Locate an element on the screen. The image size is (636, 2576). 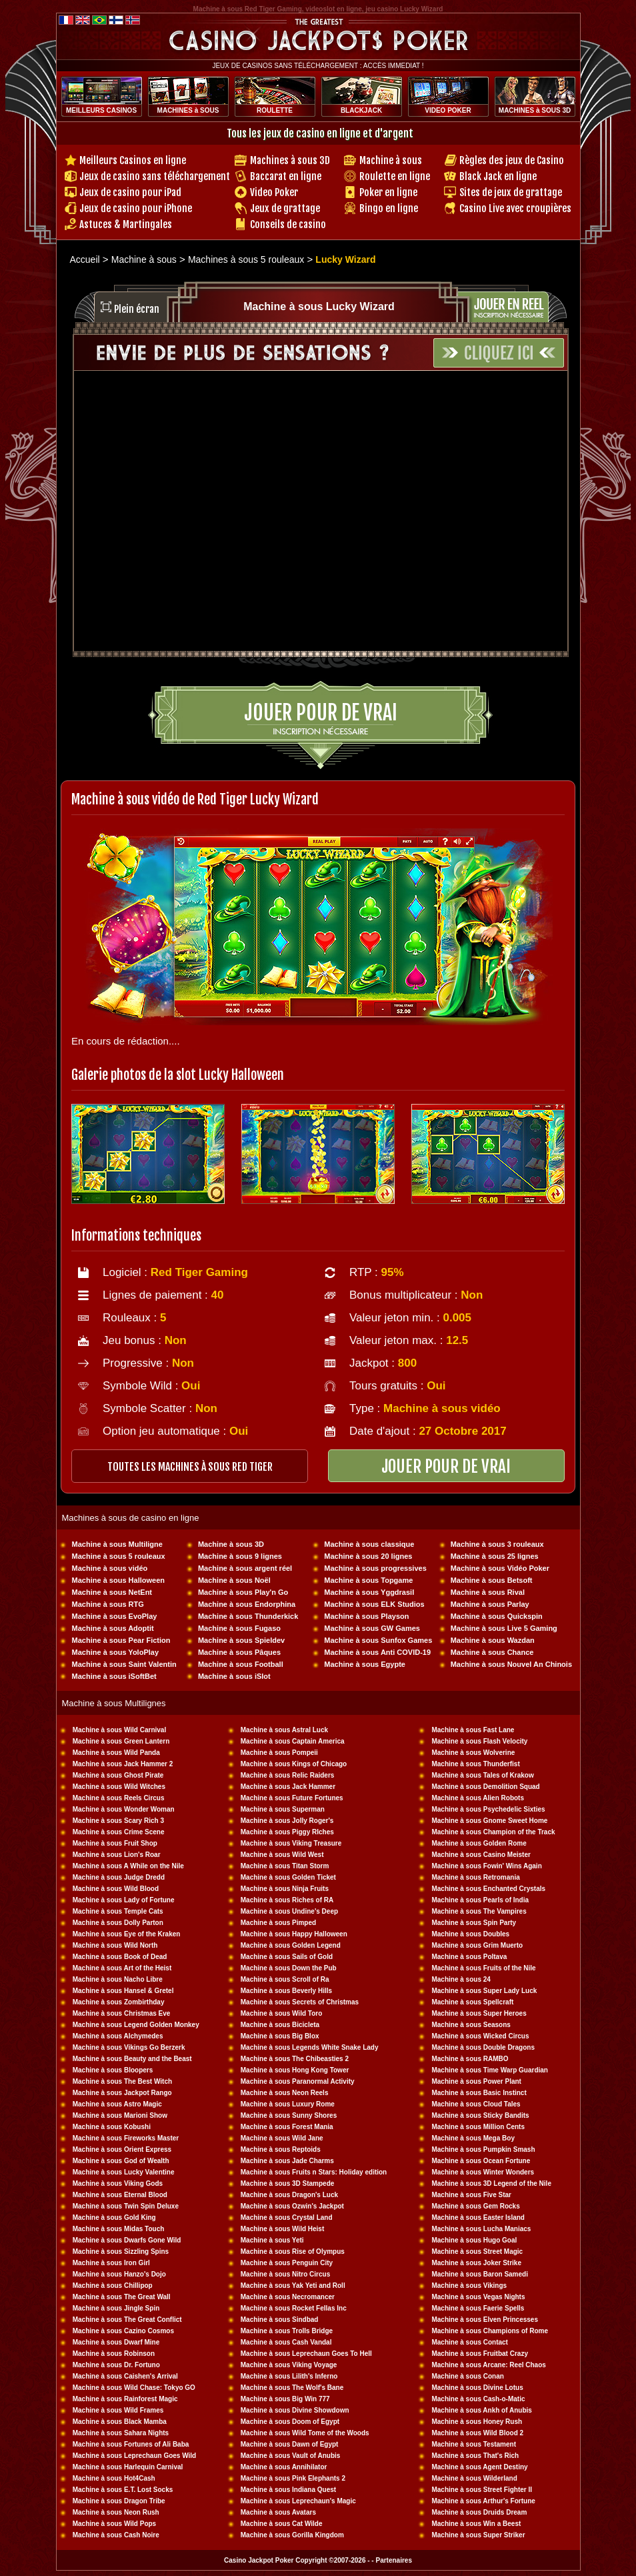
Machine à sous Basic Instinct is located at coordinates (478, 2092).